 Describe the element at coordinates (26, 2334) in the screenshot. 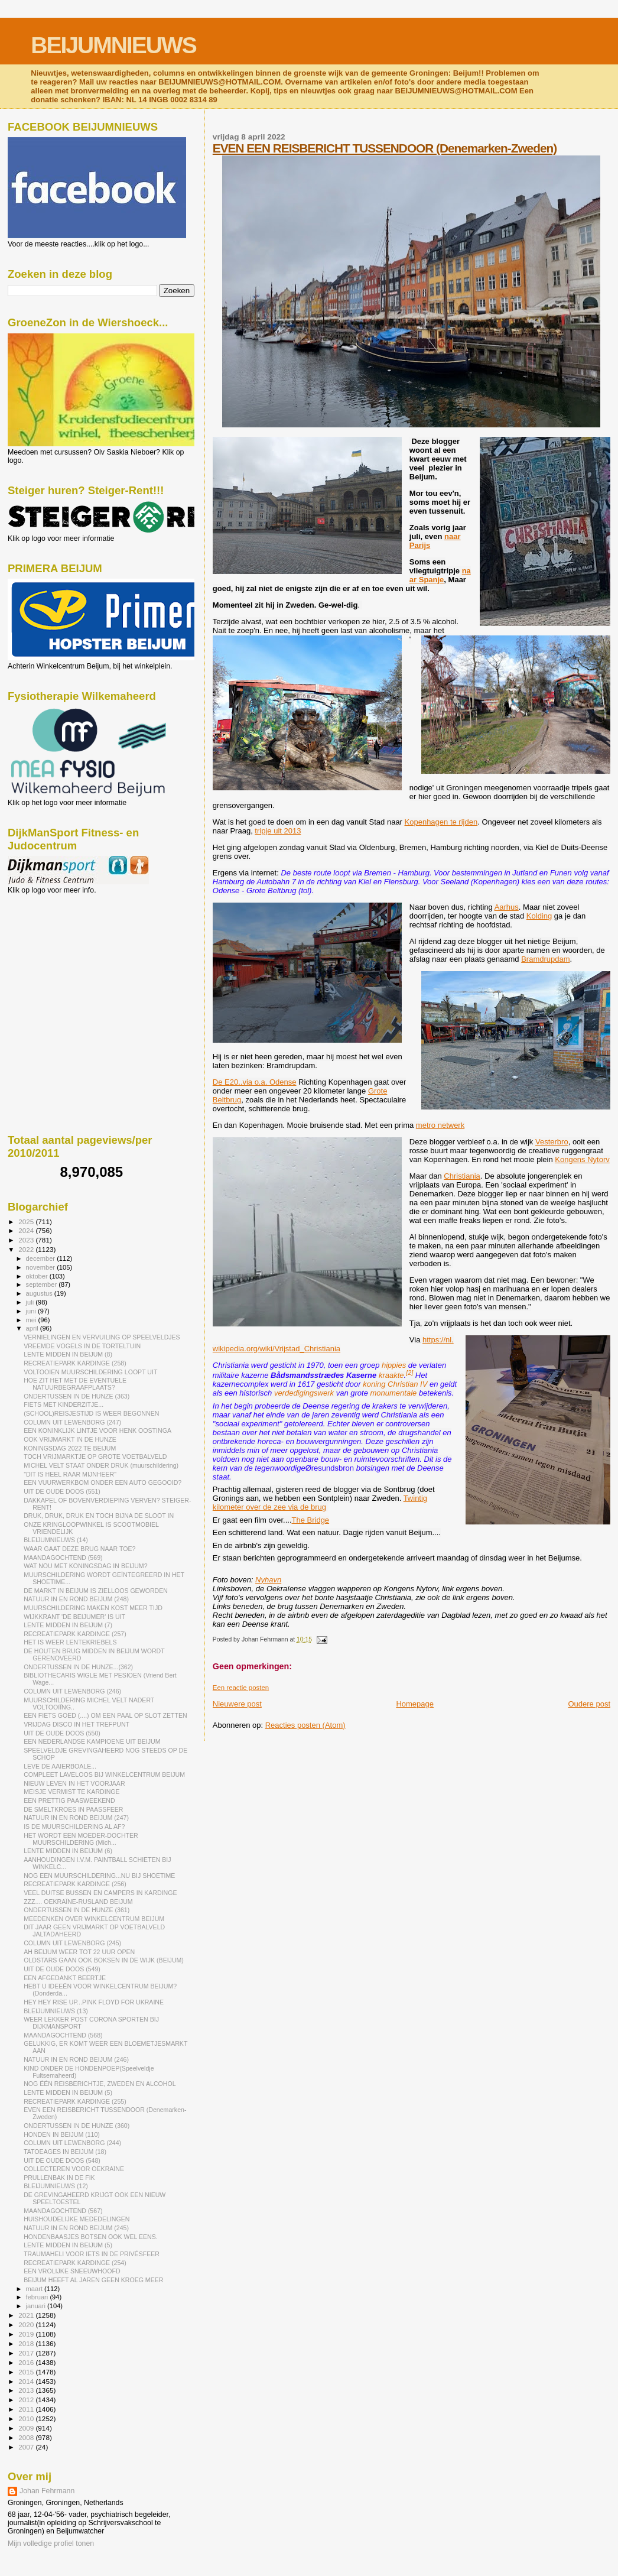

I see `2019` at that location.